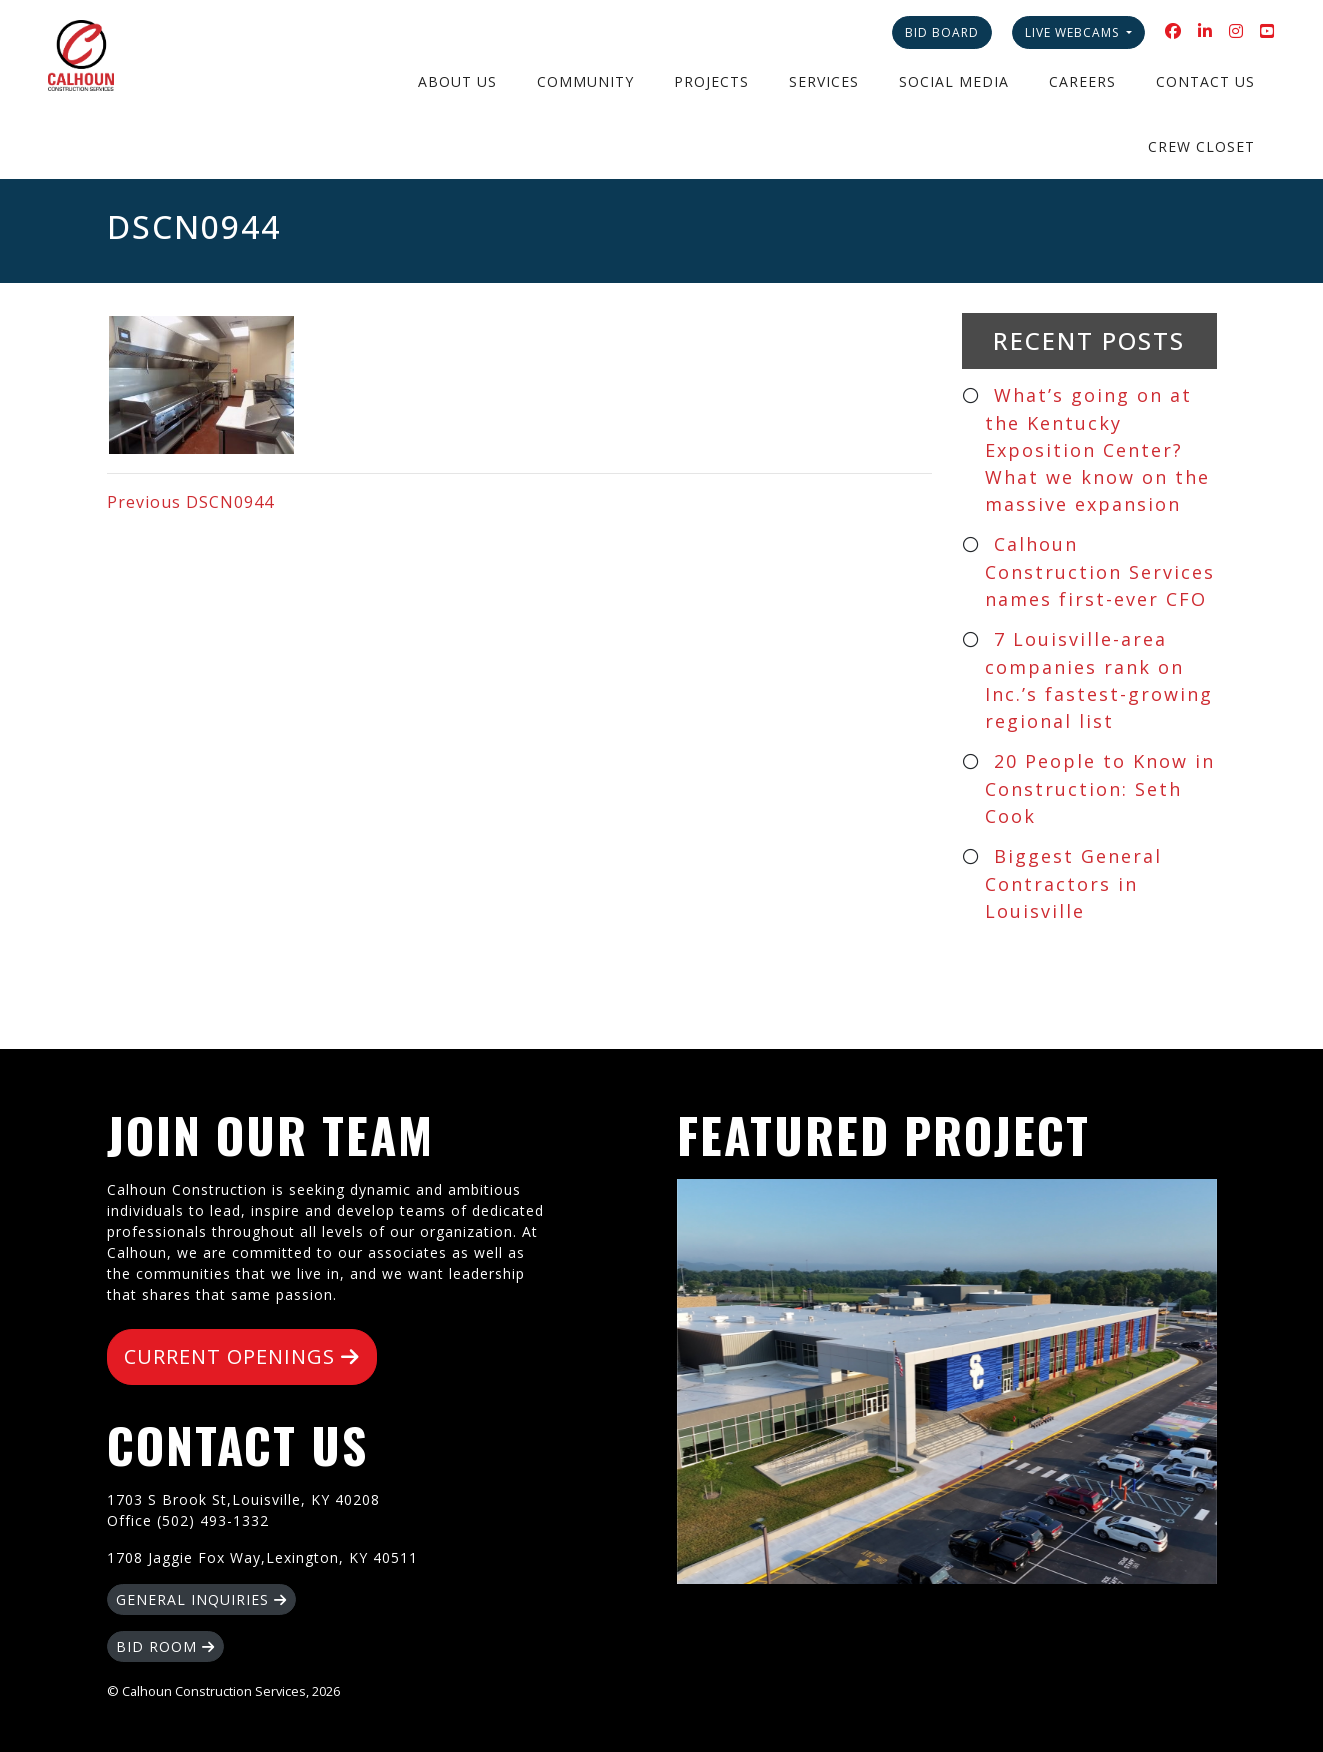 The image size is (1323, 1752). What do you see at coordinates (824, 81) in the screenshot?
I see `Services [button]` at bounding box center [824, 81].